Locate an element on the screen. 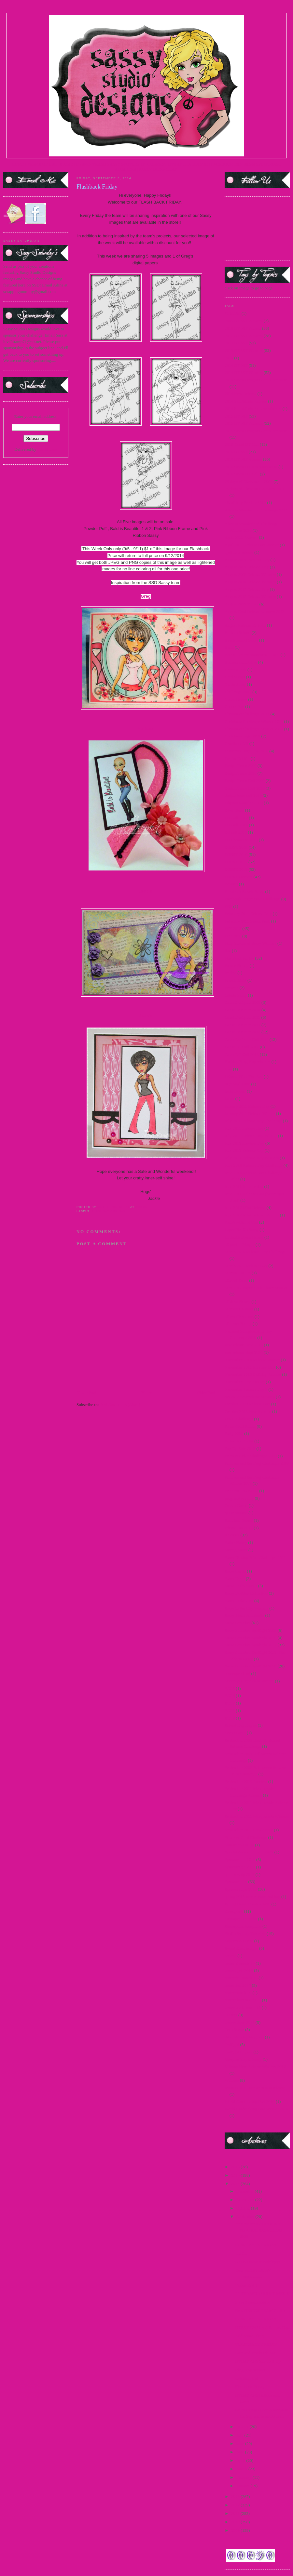 Image resolution: width=293 pixels, height=2576 pixels. DTBST 2010 is located at coordinates (236, 854).